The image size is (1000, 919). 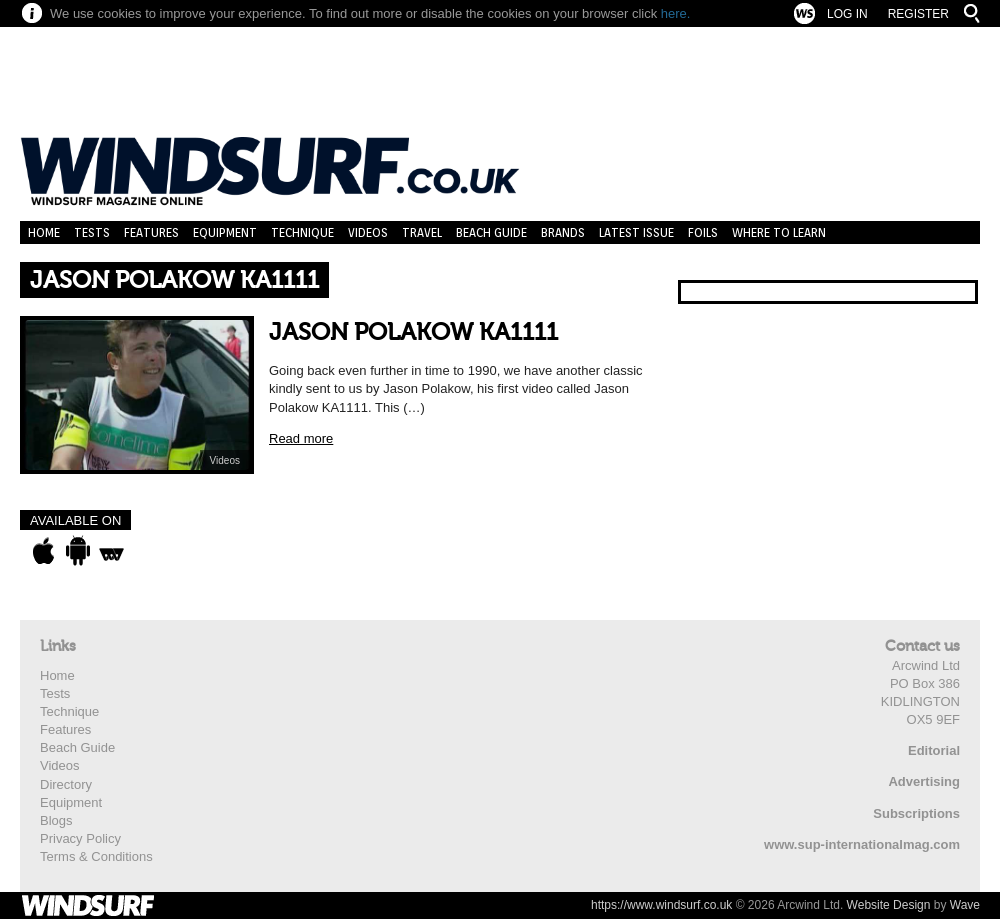 What do you see at coordinates (661, 905) in the screenshot?
I see `https://www.windsurf.co.uk` at bounding box center [661, 905].